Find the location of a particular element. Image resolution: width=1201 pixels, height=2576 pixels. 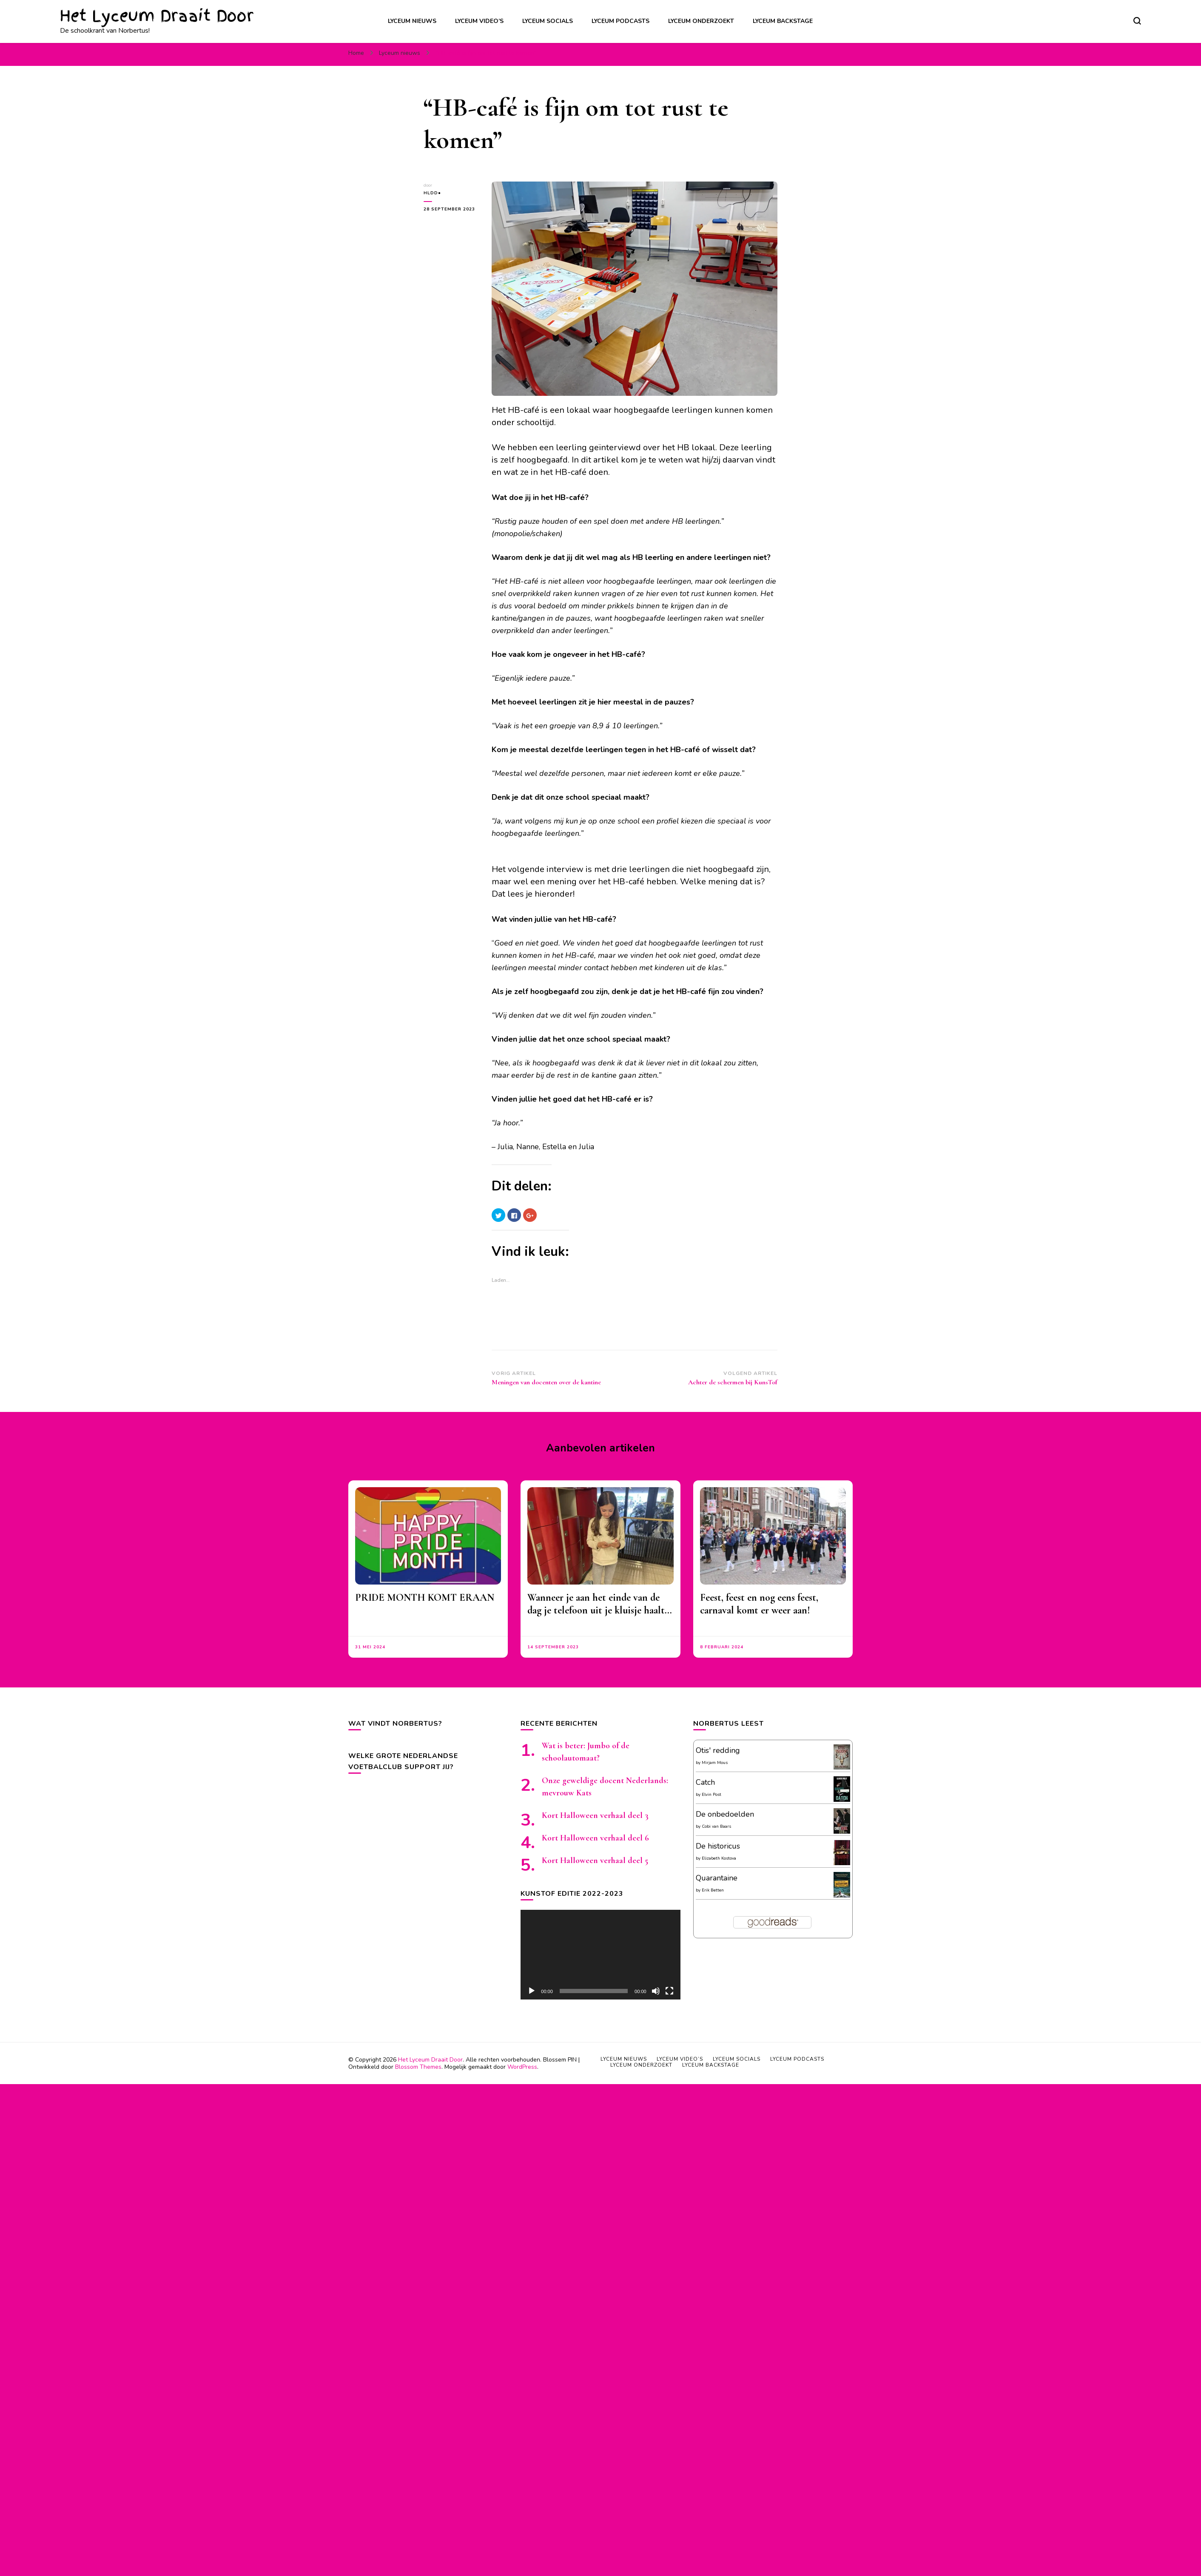

Lyceum backstage is located at coordinates (783, 21).